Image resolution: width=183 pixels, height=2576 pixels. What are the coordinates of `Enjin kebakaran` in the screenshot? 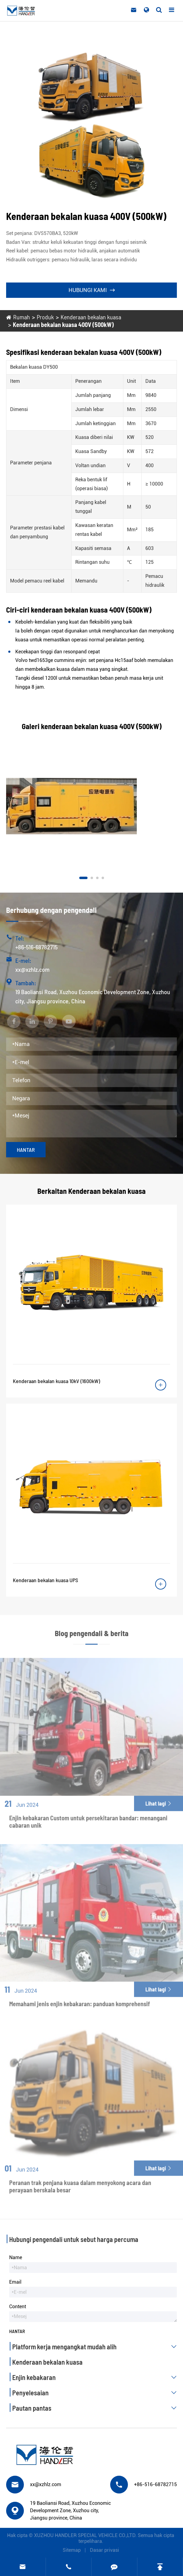 It's located at (96, 2377).